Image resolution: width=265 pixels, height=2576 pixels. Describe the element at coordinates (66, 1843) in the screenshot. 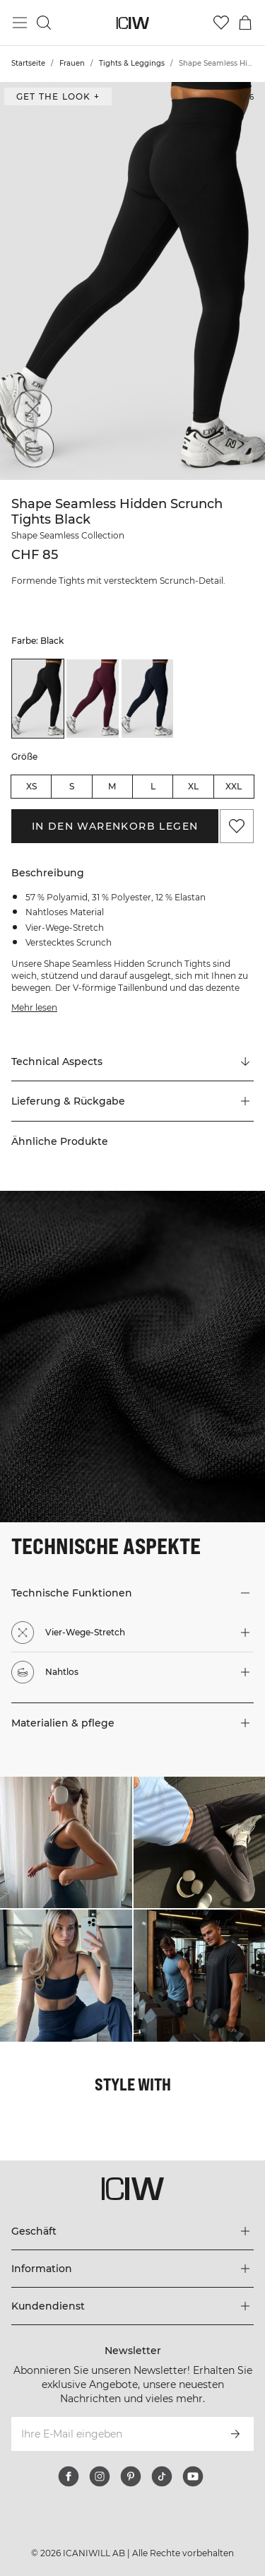

I see `[Klicken Sie, um den Dialog mit Produkten für diesen Look zu öffnen]` at that location.